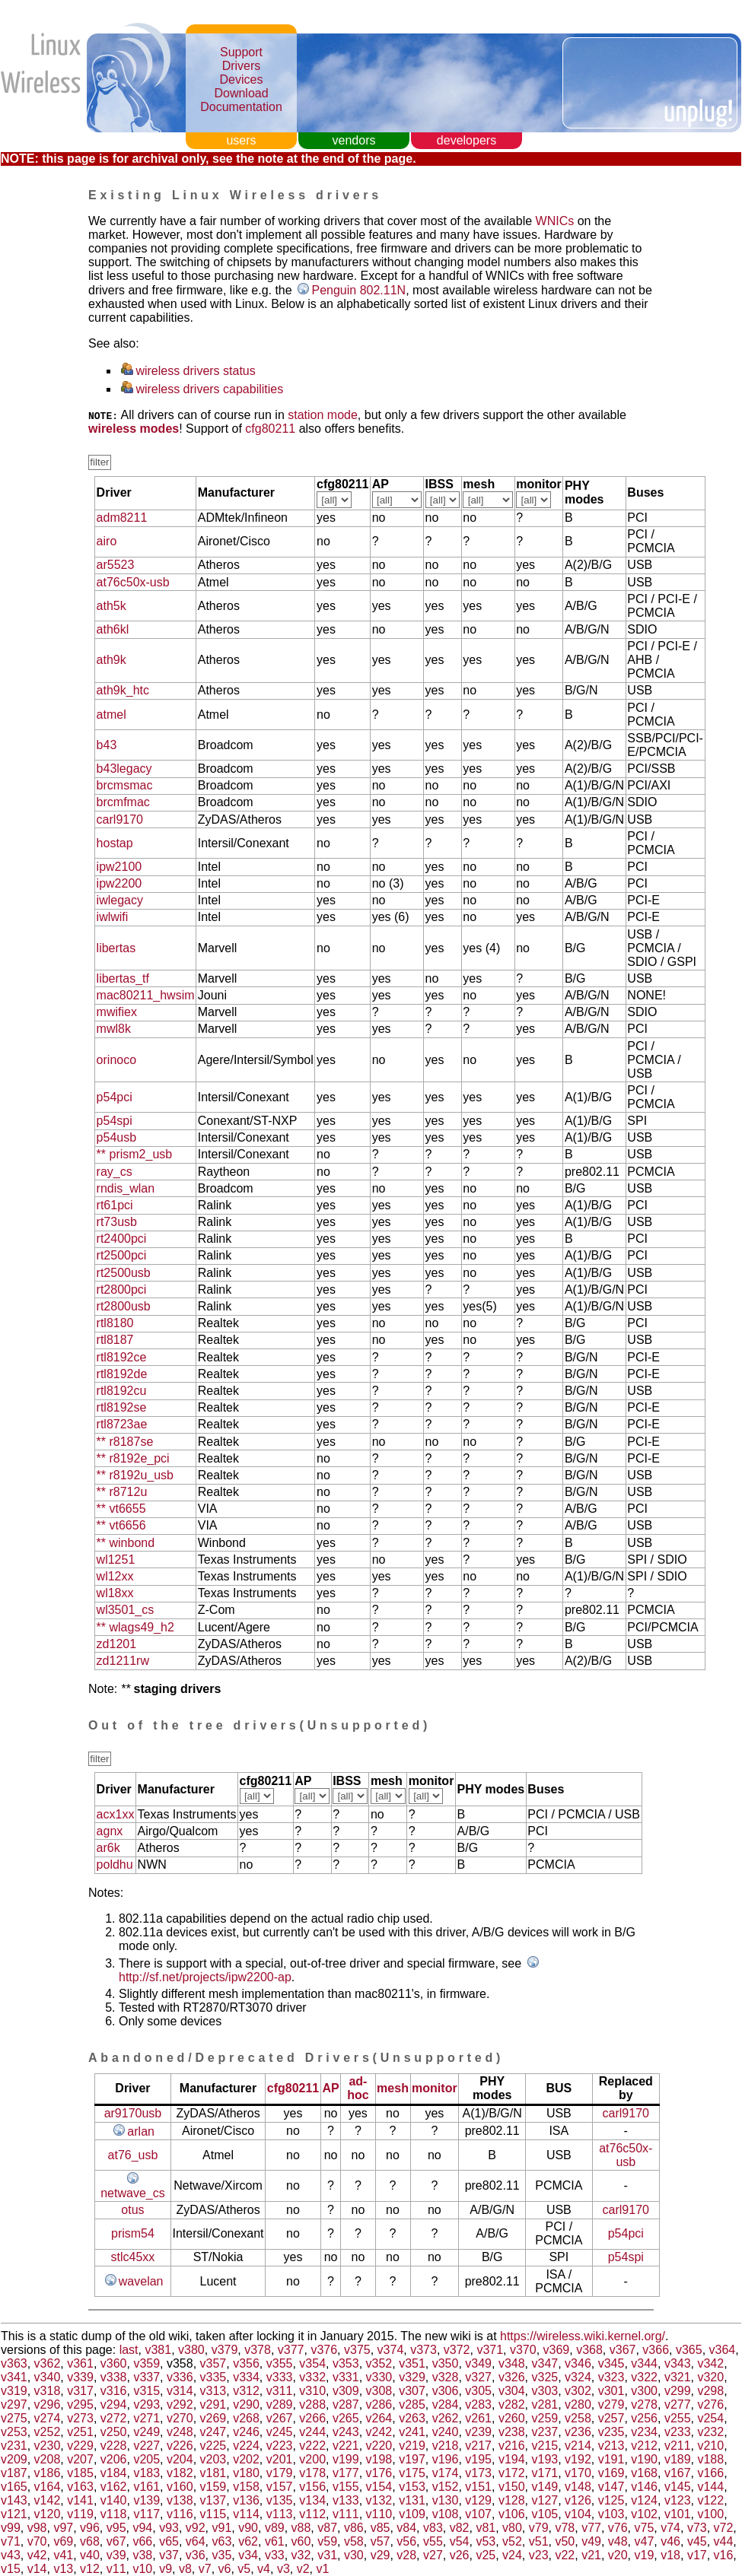  What do you see at coordinates (114, 1120) in the screenshot?
I see `p54spi` at bounding box center [114, 1120].